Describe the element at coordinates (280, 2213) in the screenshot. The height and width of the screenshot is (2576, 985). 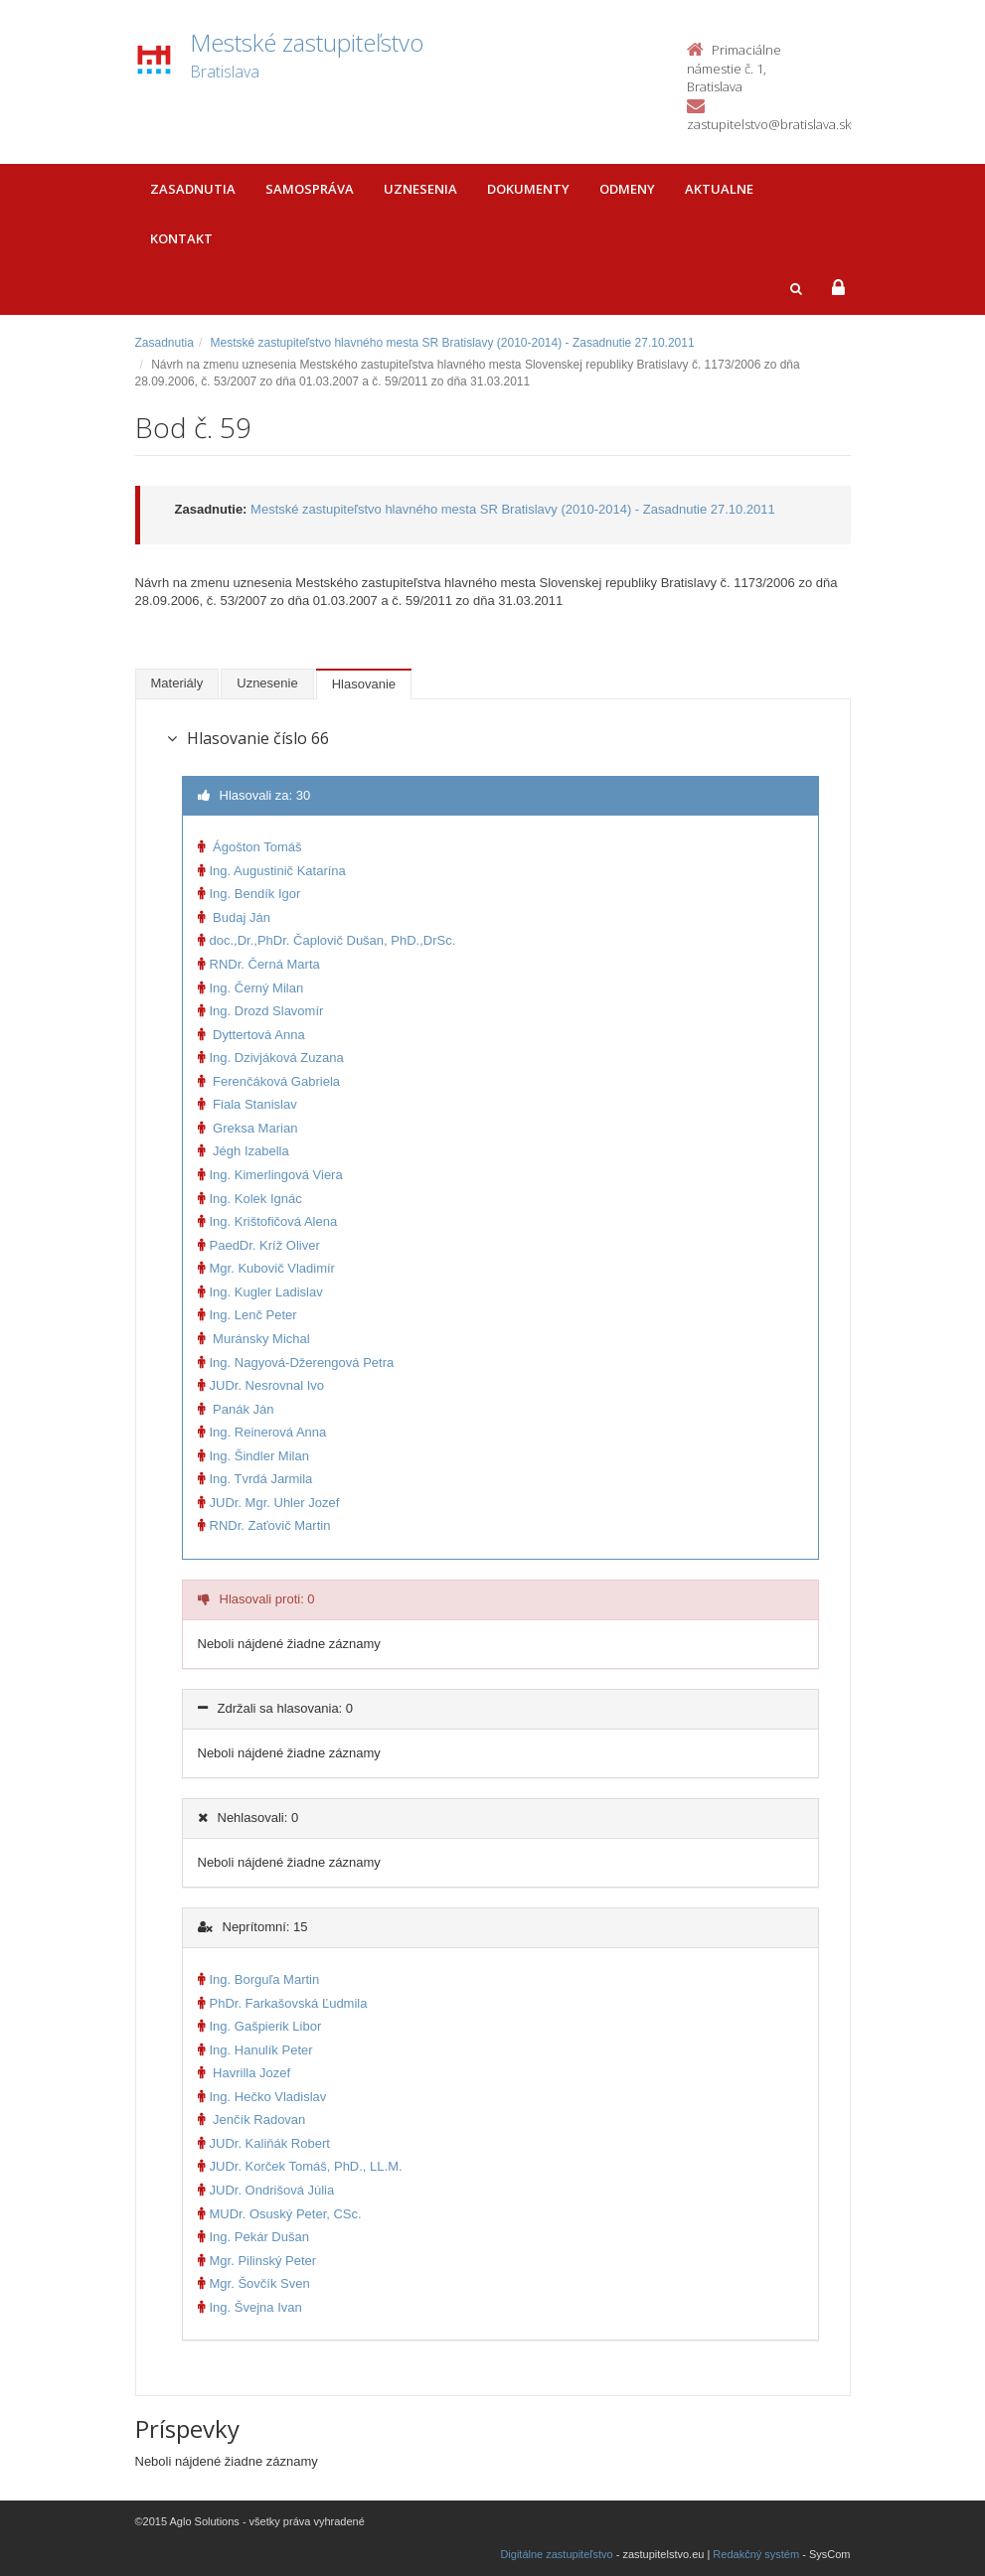
I see `MUDr. Osuský Peter, CSc.` at that location.